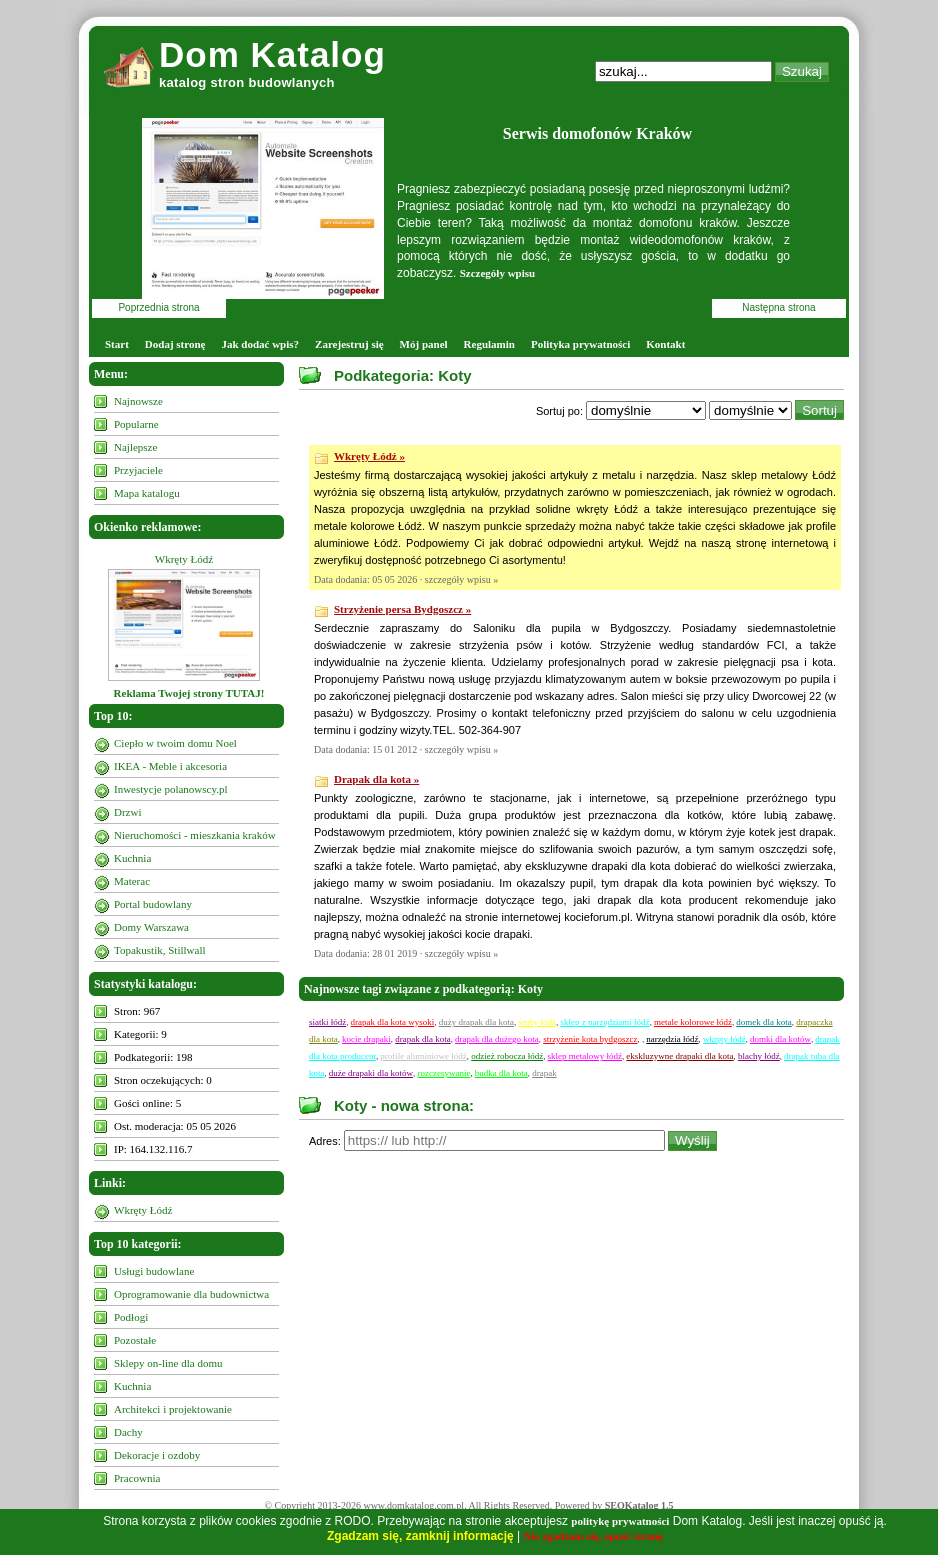 Image resolution: width=938 pixels, height=1555 pixels. What do you see at coordinates (171, 789) in the screenshot?
I see `Inwestycje polanowscy.pl` at bounding box center [171, 789].